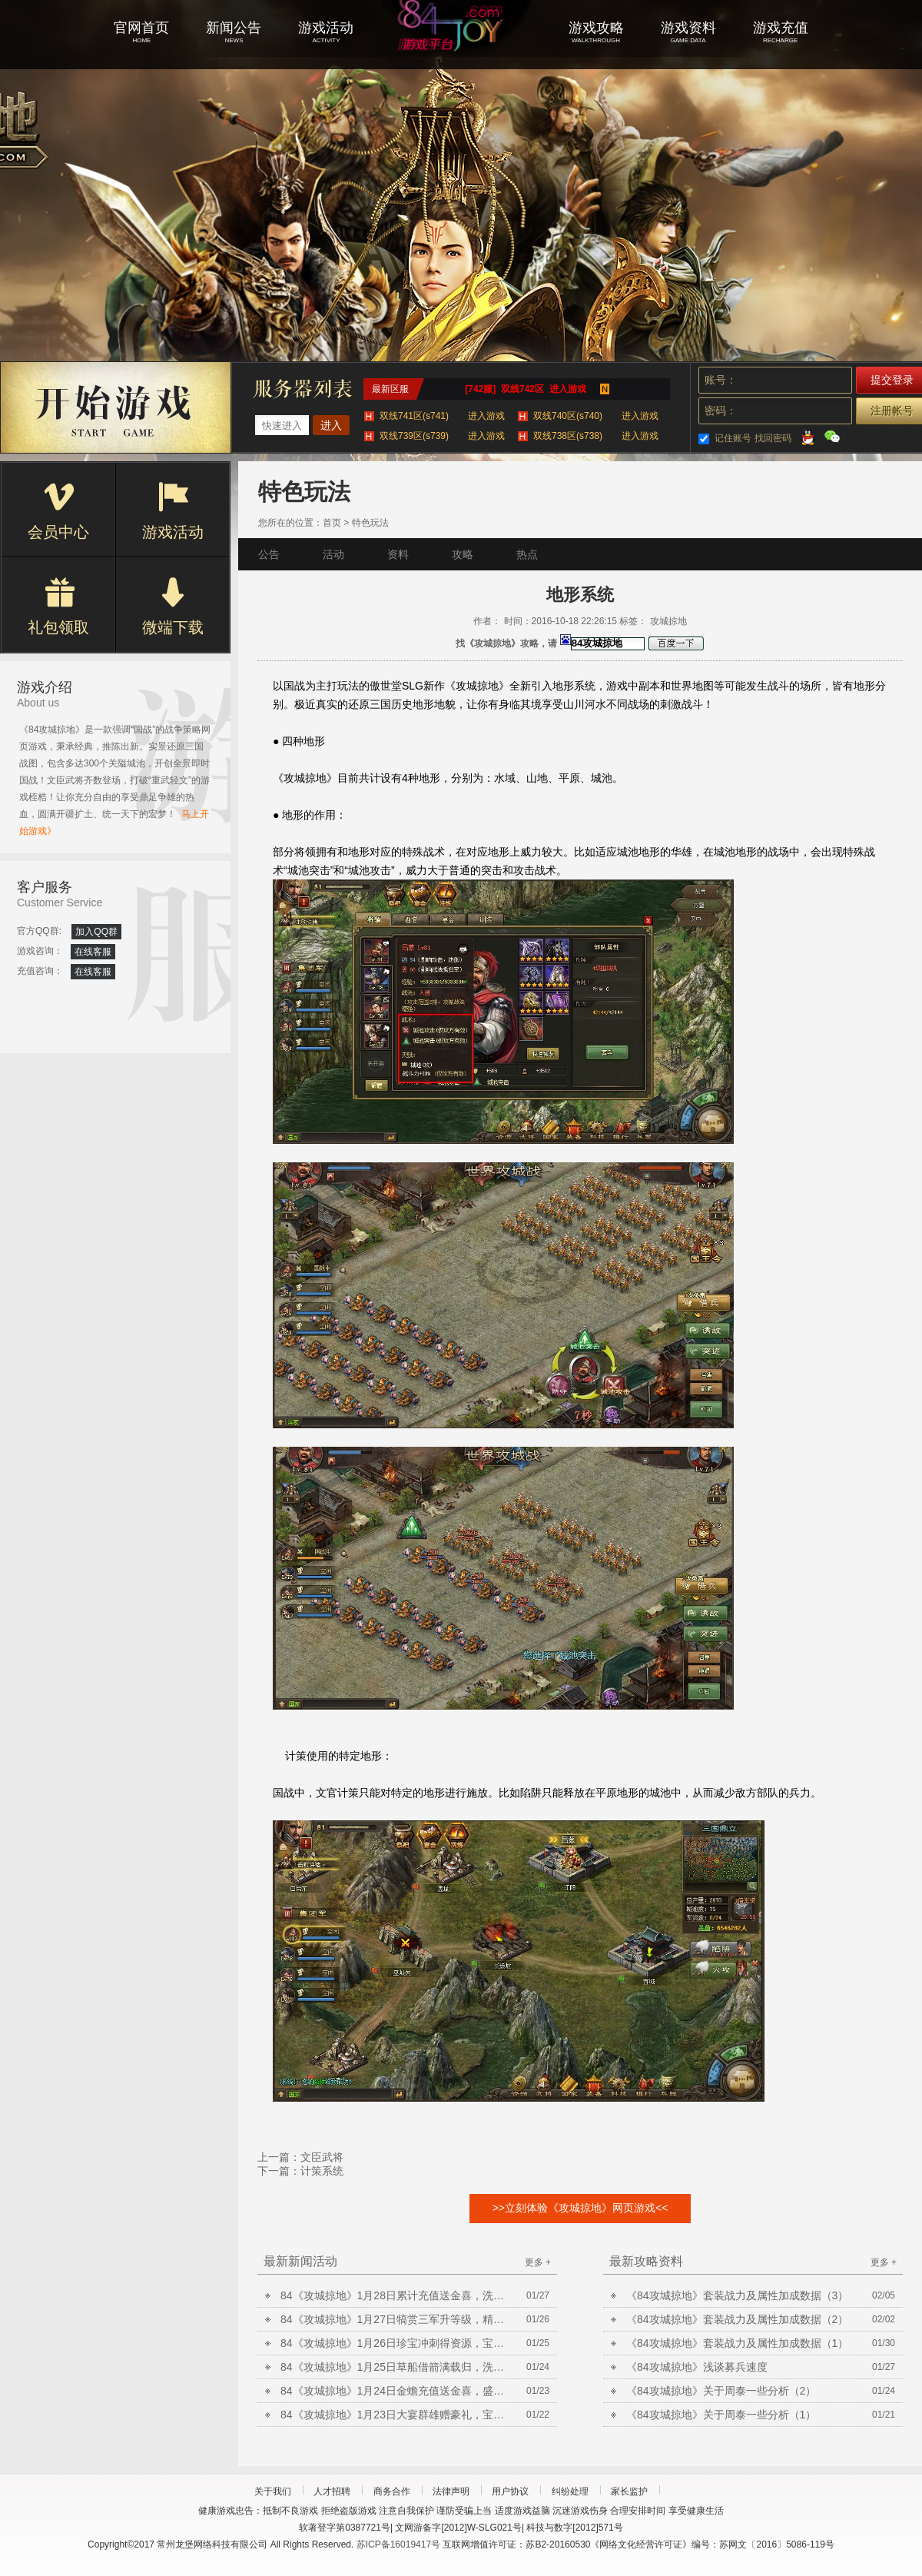 This screenshot has width=922, height=2576. I want to click on [742服] 双线742区 进入游戏, so click(525, 389).